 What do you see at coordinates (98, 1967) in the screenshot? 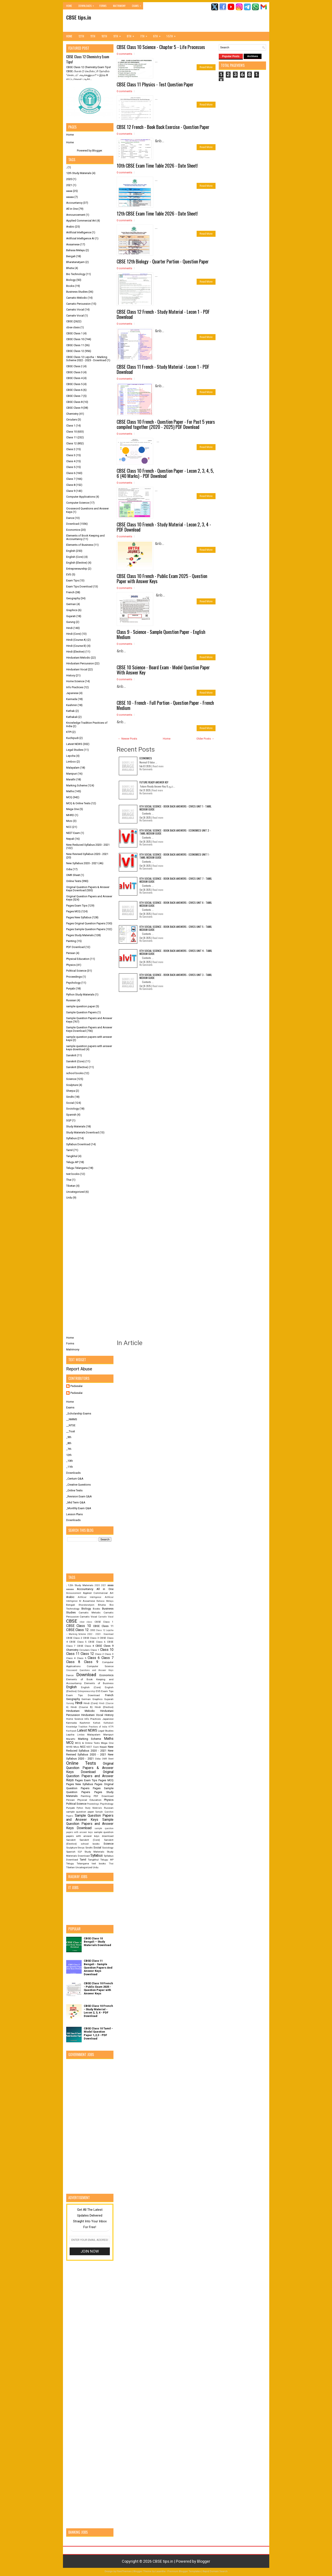
I see `CBSE Class 11 Bengali - Sample Question Papers And Answer Keys Download` at bounding box center [98, 1967].